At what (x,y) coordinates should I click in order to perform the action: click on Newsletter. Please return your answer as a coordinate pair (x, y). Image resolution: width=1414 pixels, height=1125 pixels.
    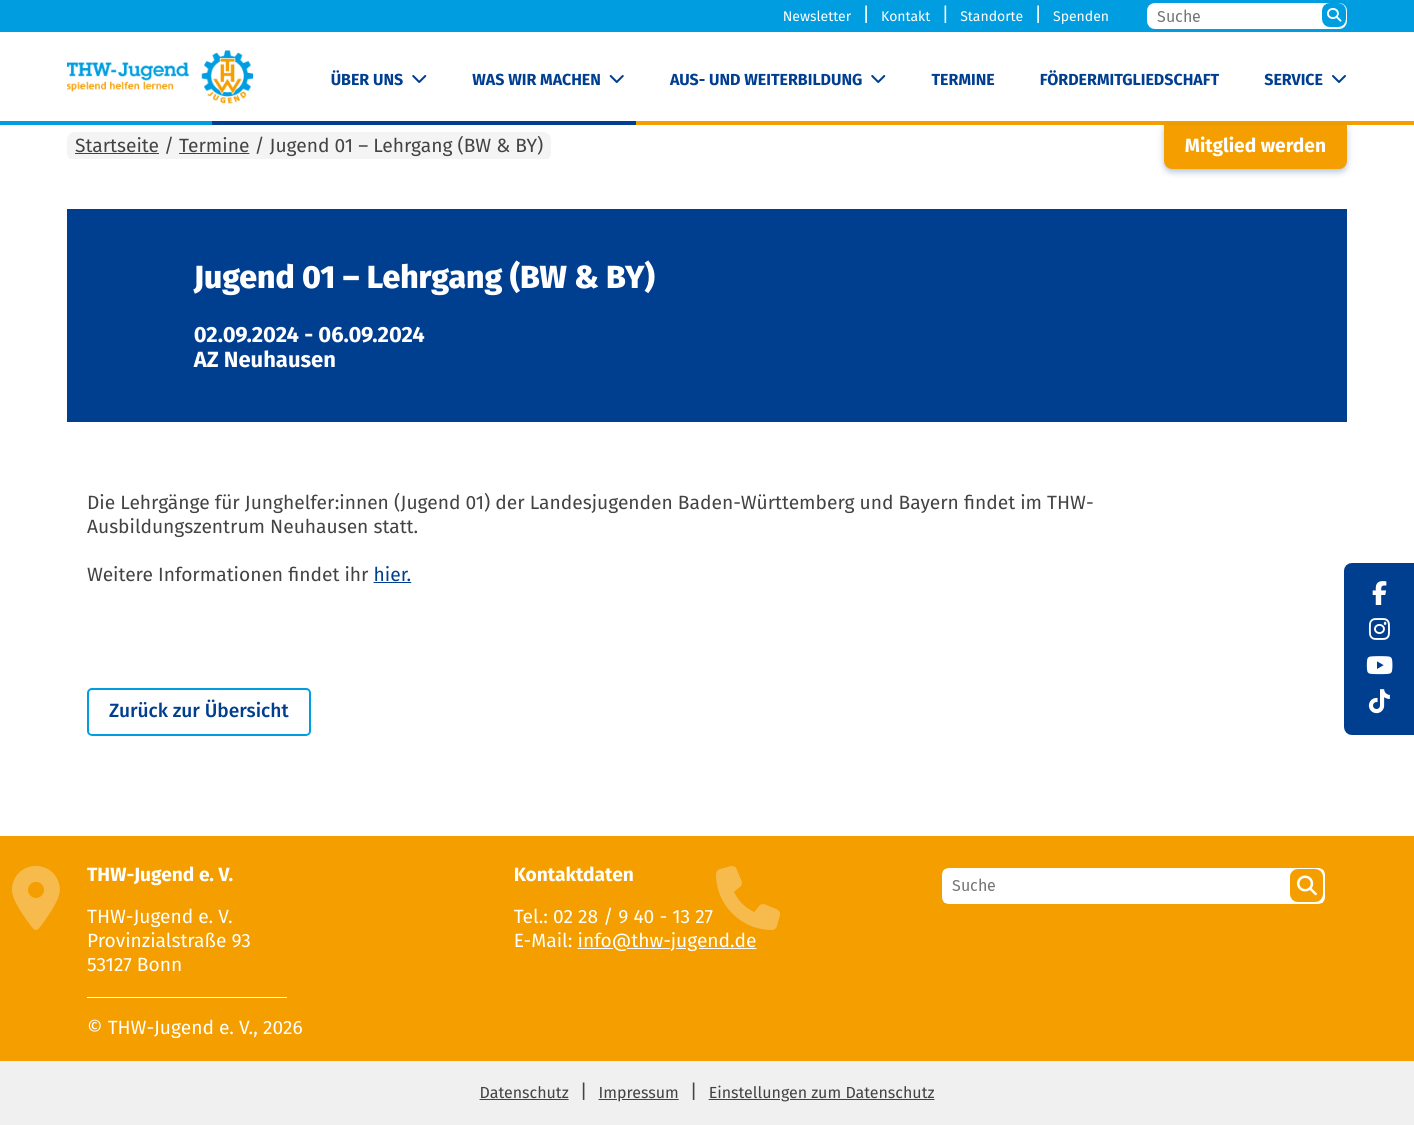
    Looking at the image, I should click on (817, 16).